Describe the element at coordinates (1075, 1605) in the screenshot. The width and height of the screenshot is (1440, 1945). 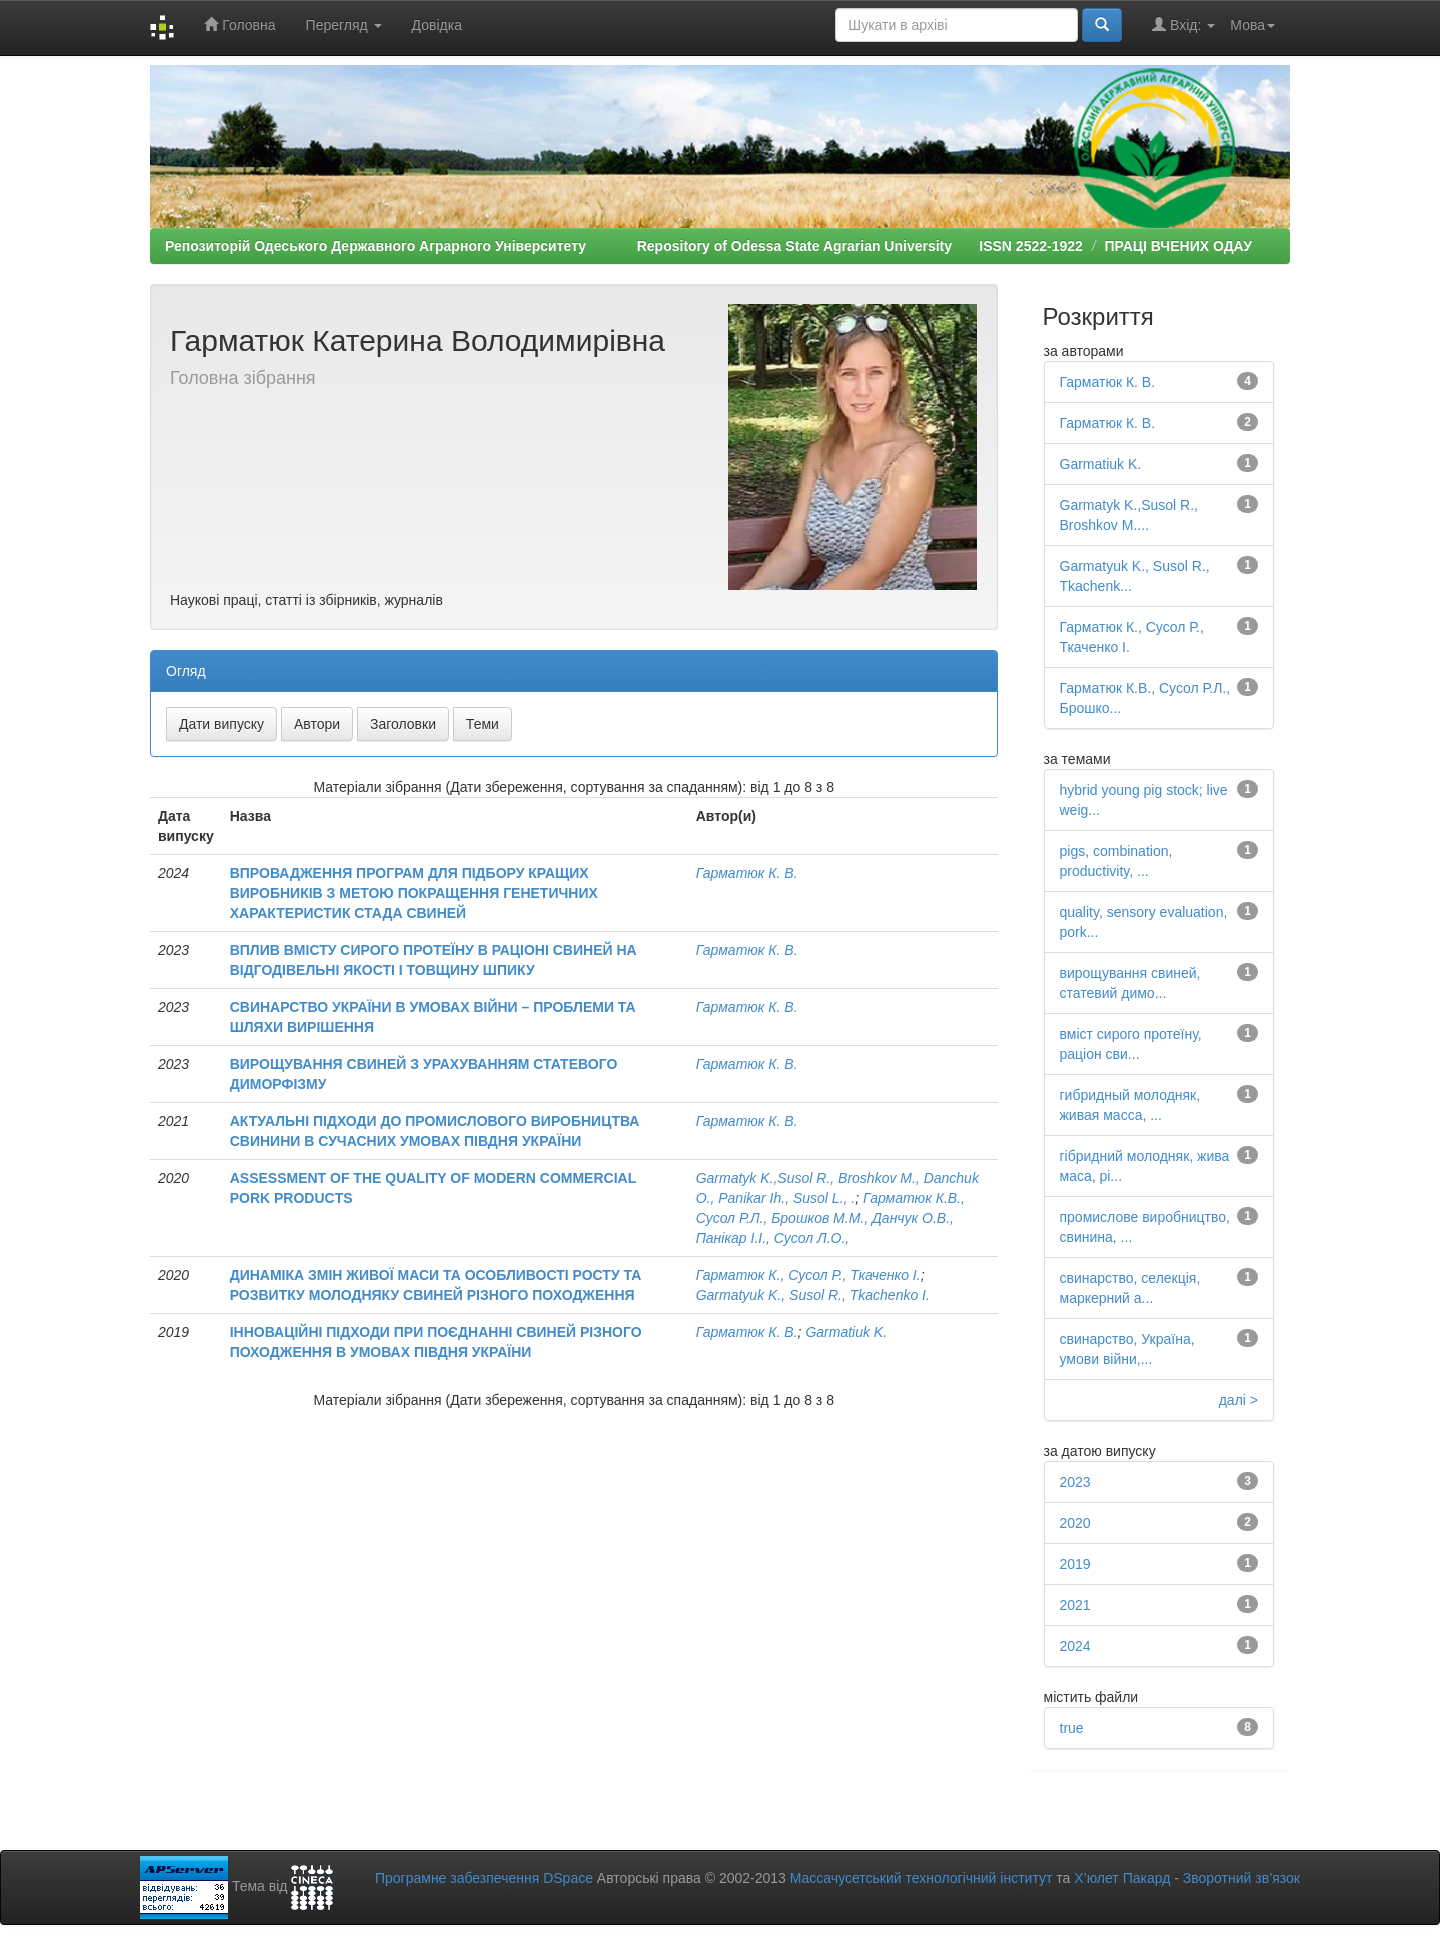
I see `2021` at that location.